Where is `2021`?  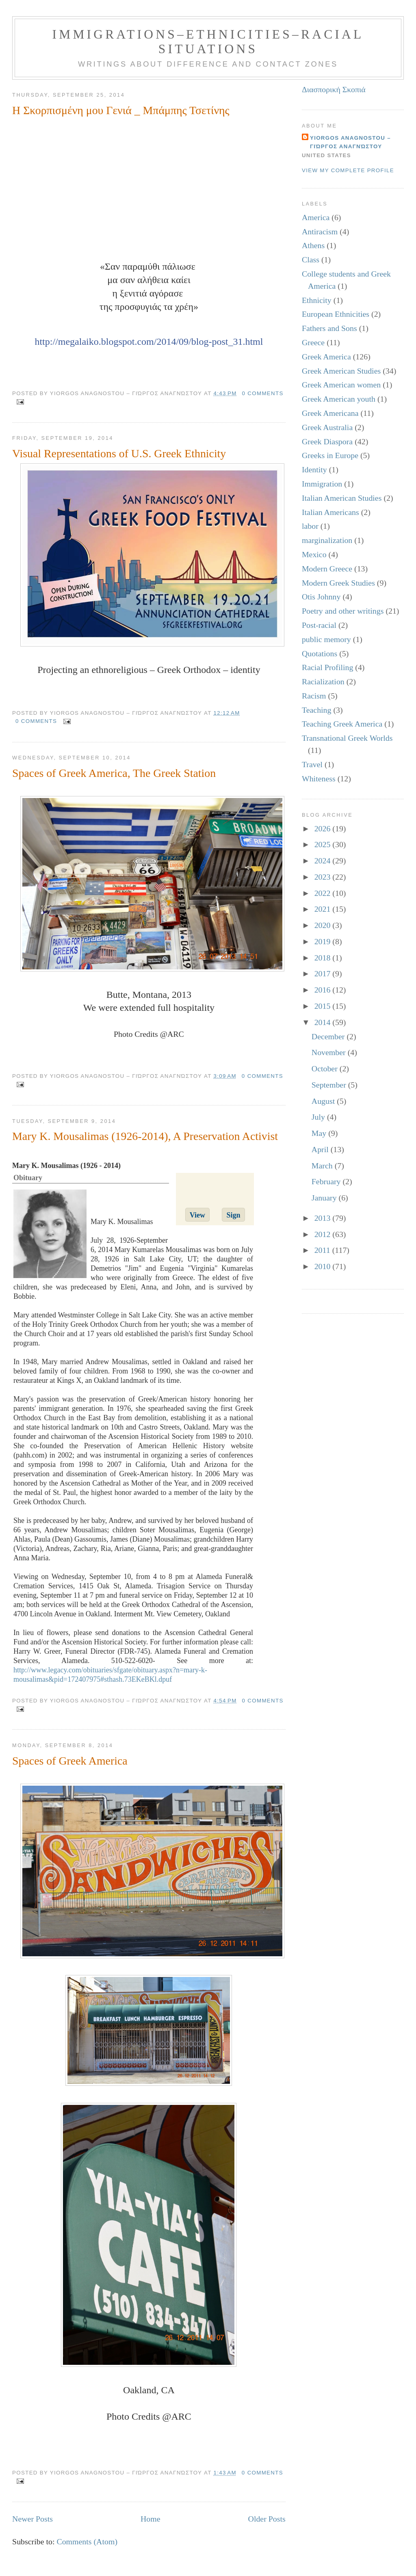 2021 is located at coordinates (323, 908).